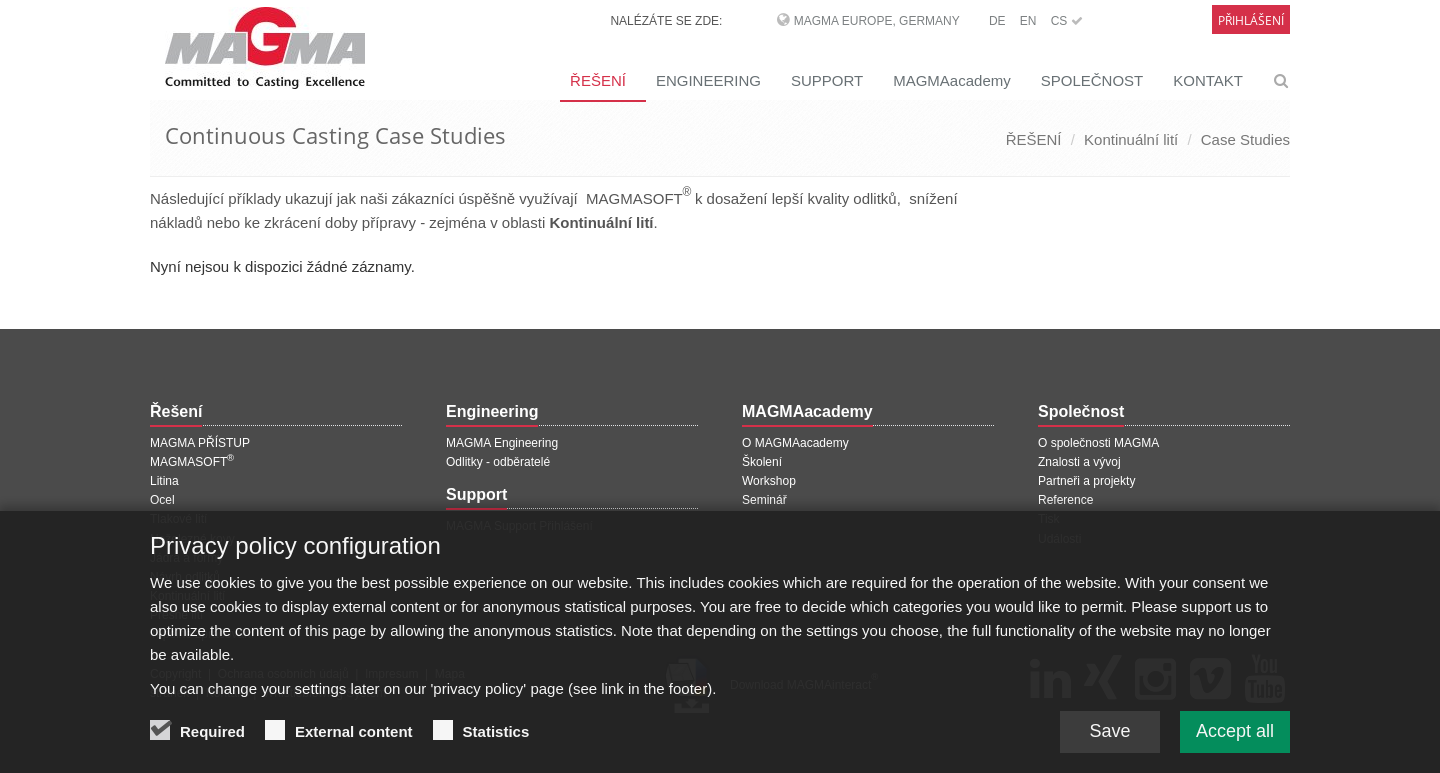  Describe the element at coordinates (200, 443) in the screenshot. I see `MAGMA PŘÍSTUP` at that location.